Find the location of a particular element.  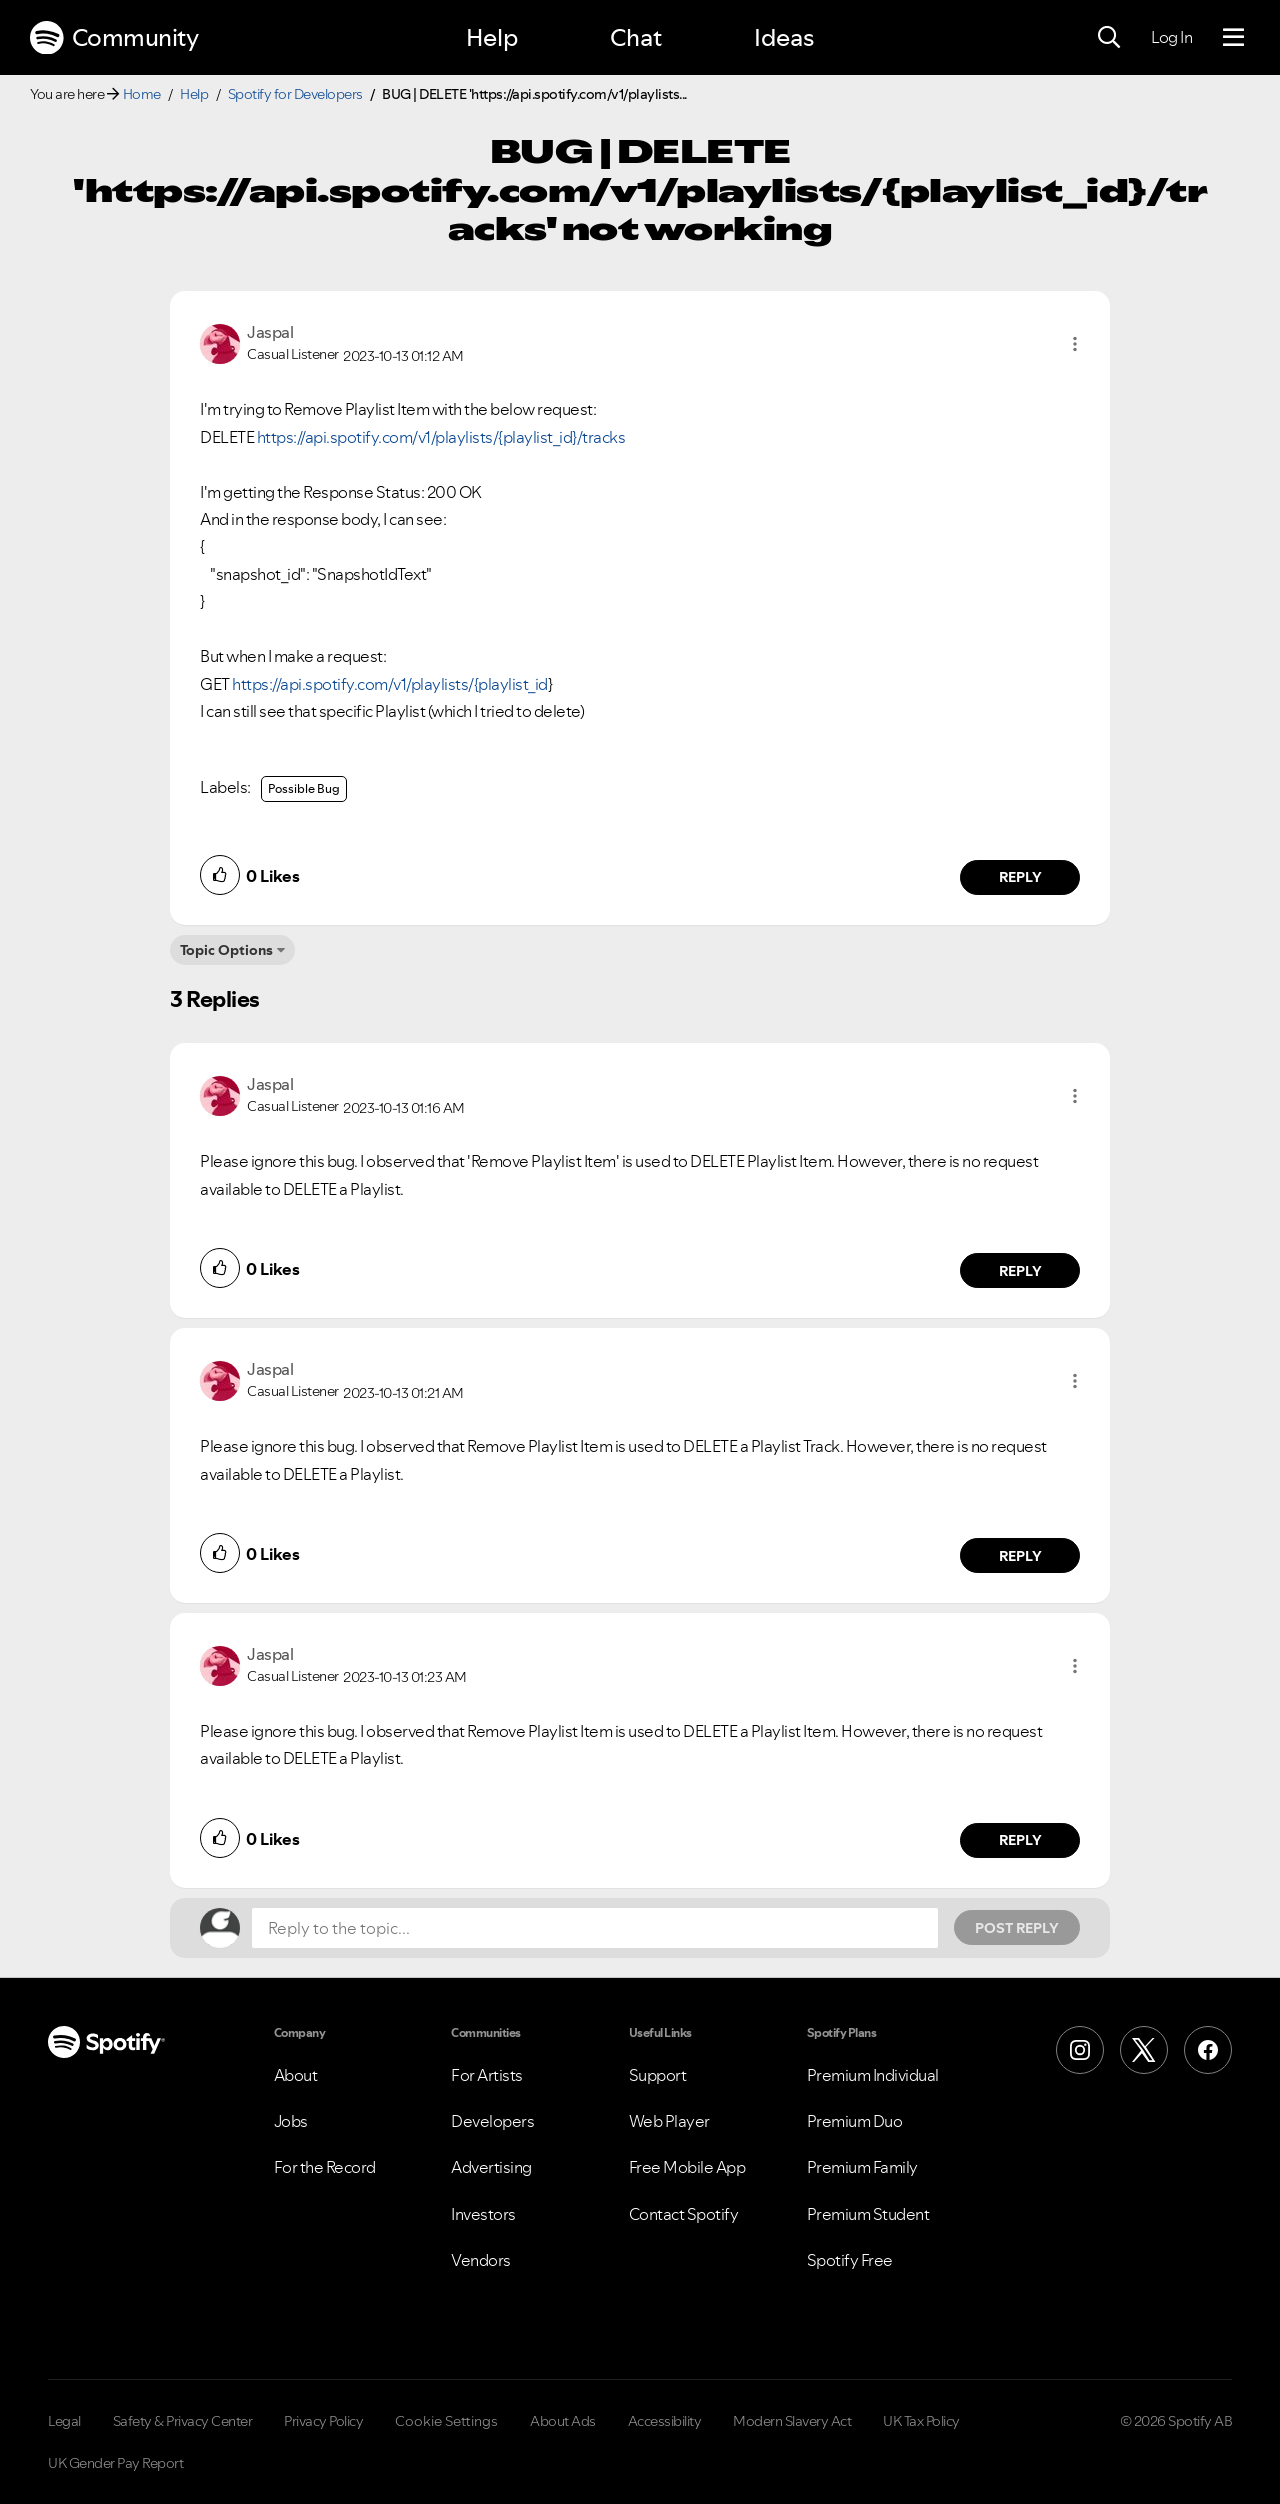

Premium Family is located at coordinates (862, 2167).